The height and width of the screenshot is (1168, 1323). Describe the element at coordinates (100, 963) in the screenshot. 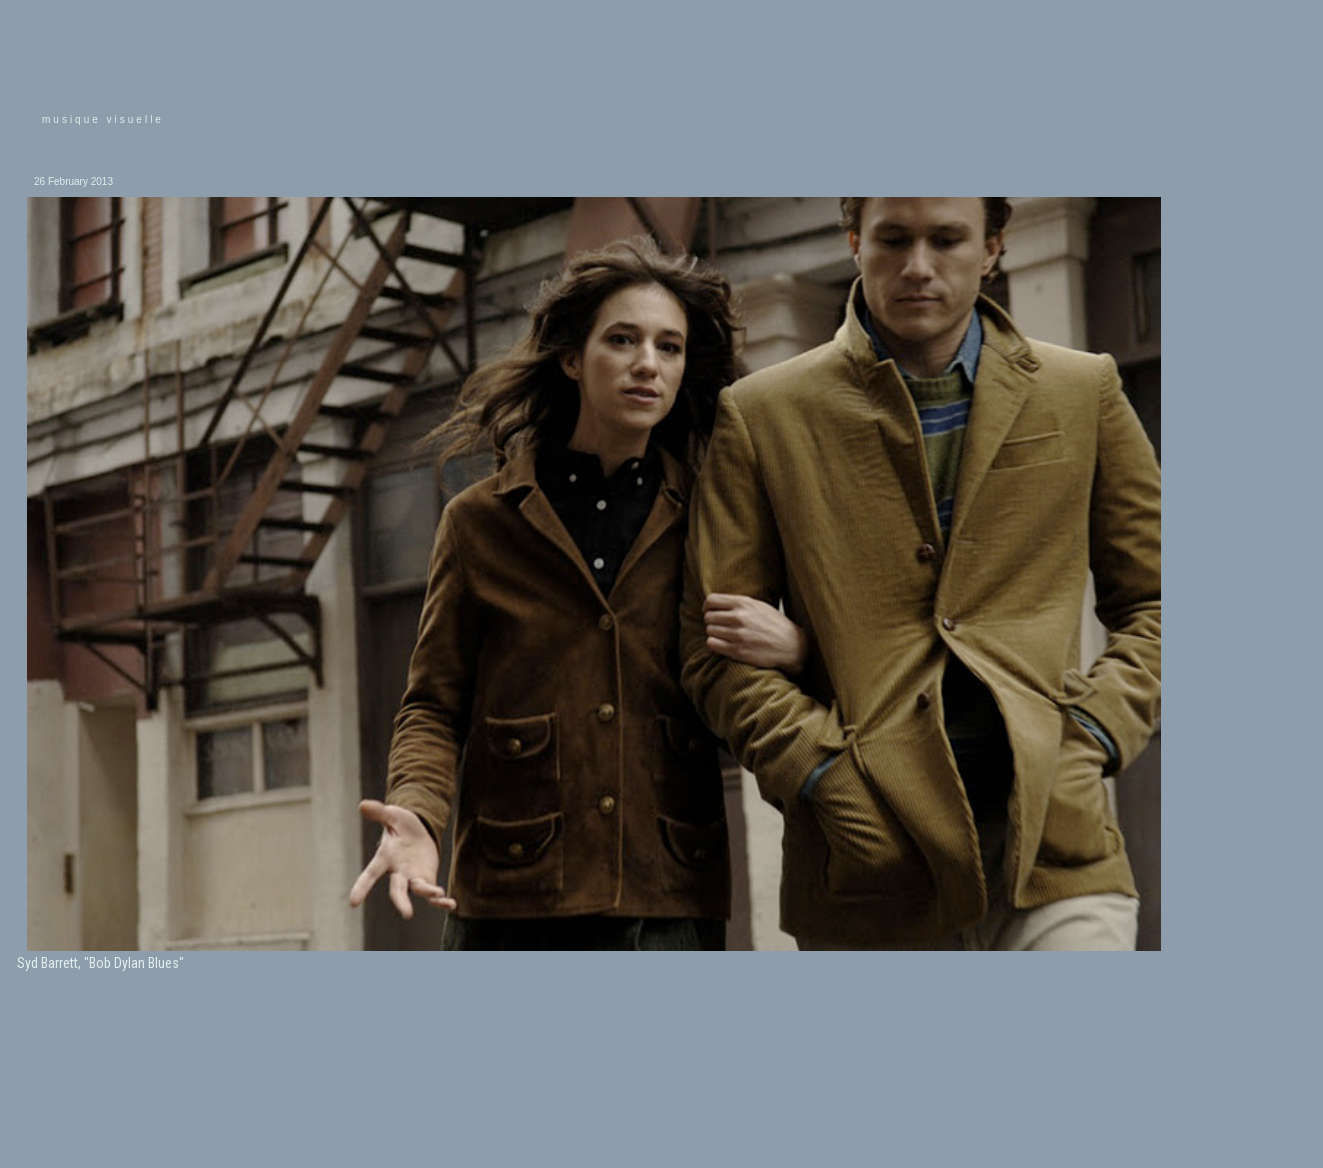

I see `Syd Barrett, "Bob Dylan Blues"` at that location.